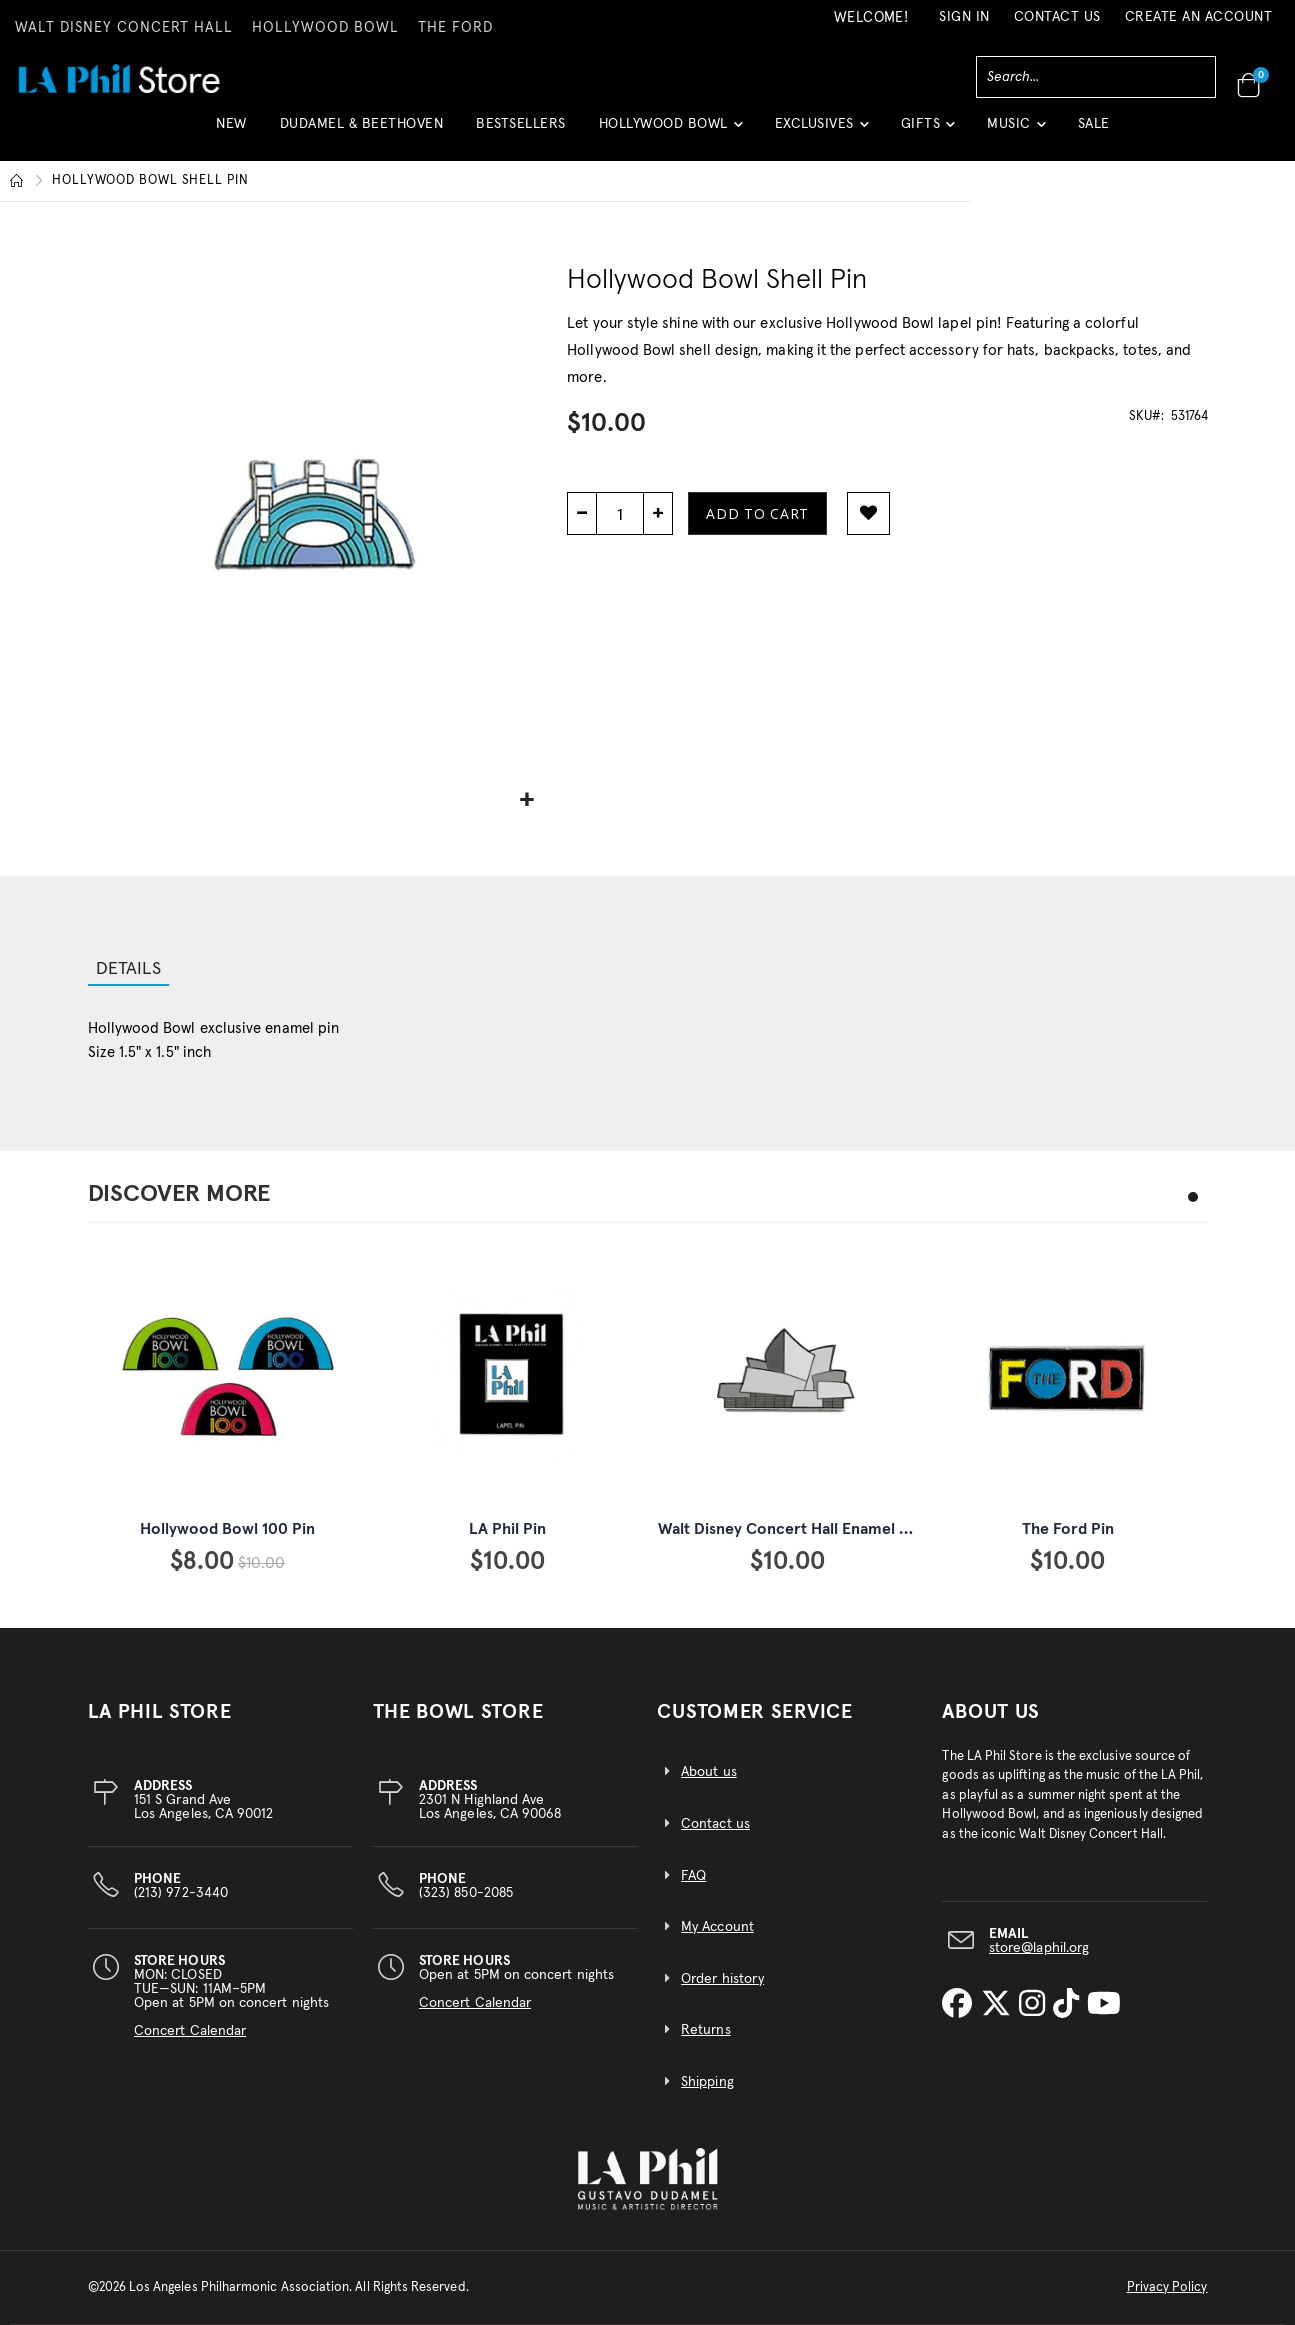 This screenshot has width=1295, height=2325. I want to click on 2301 N Highland AveLos Angeles, CA 90068, so click(490, 1800).